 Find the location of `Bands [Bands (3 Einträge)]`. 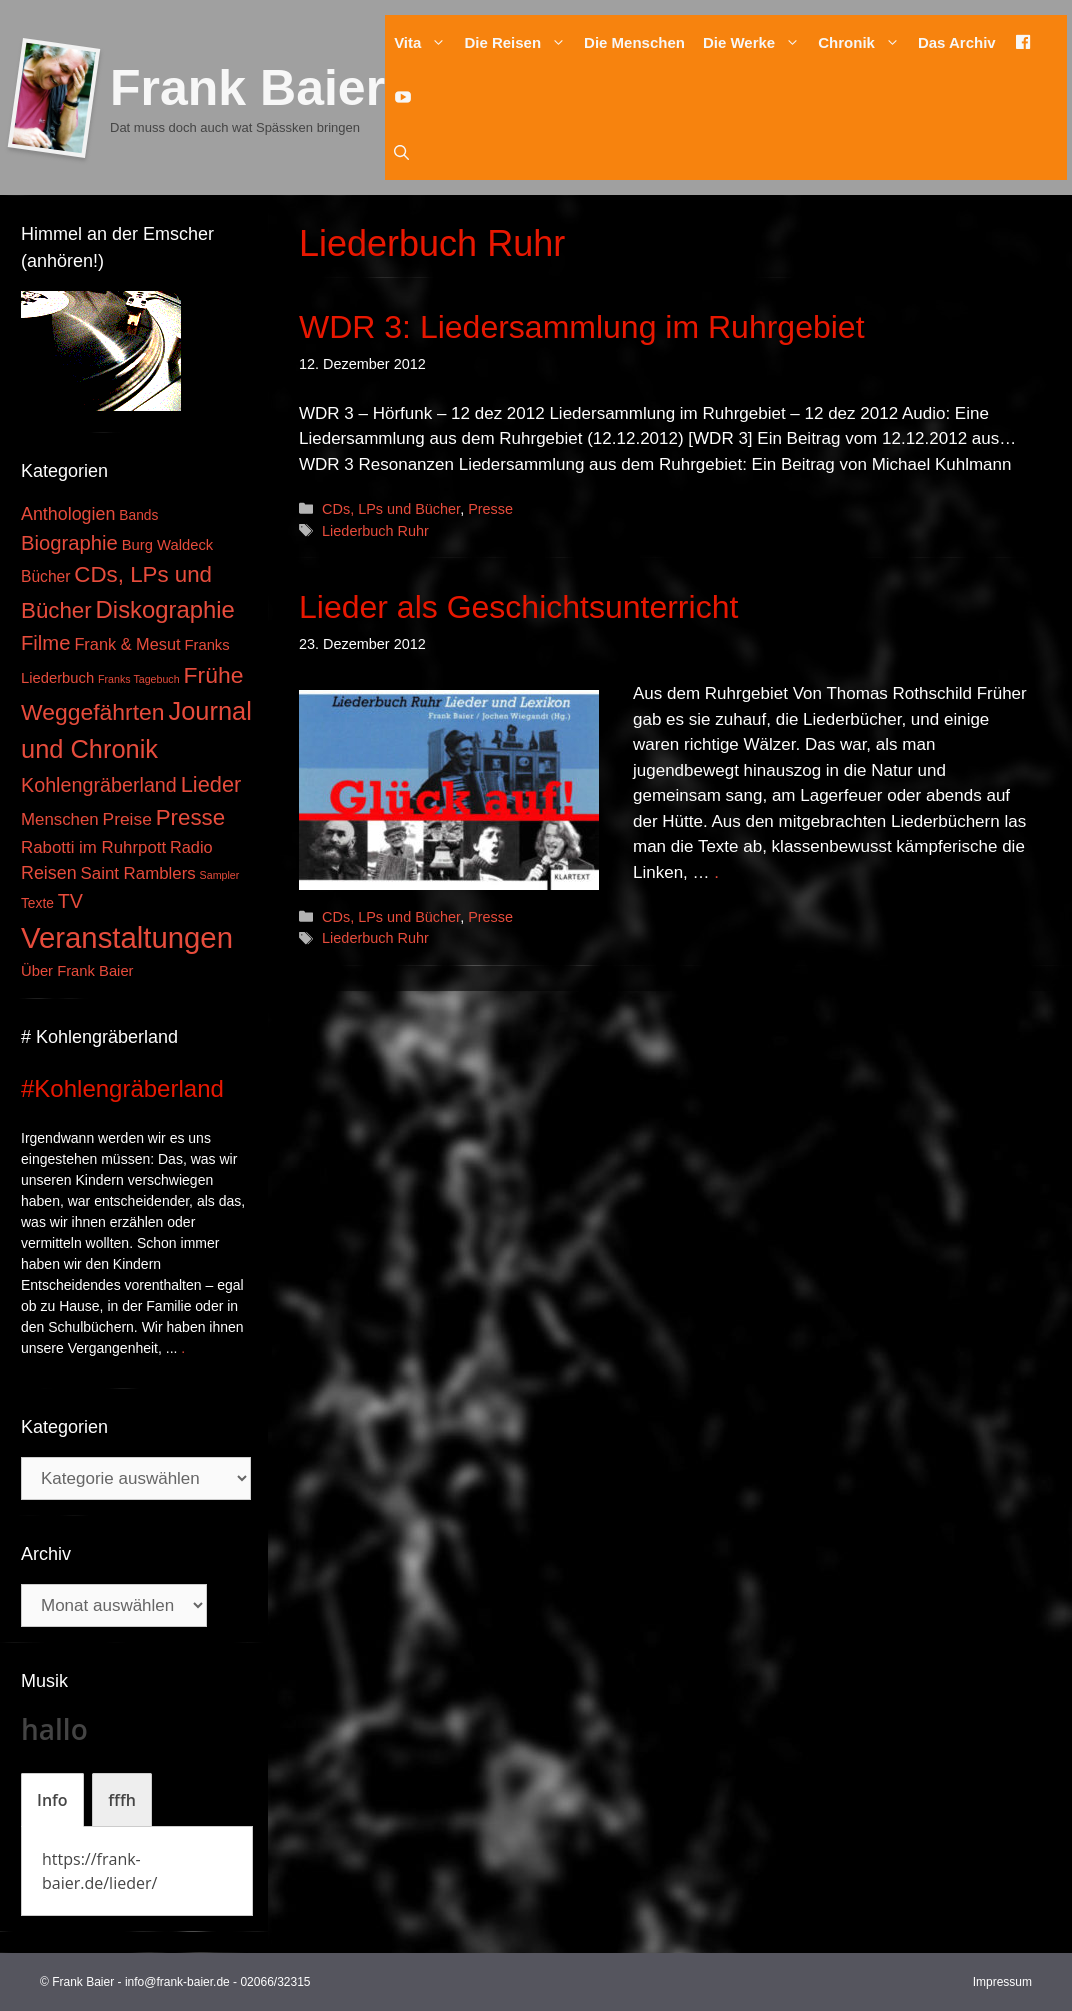

Bands [Bands (3 Einträge)] is located at coordinates (138, 515).